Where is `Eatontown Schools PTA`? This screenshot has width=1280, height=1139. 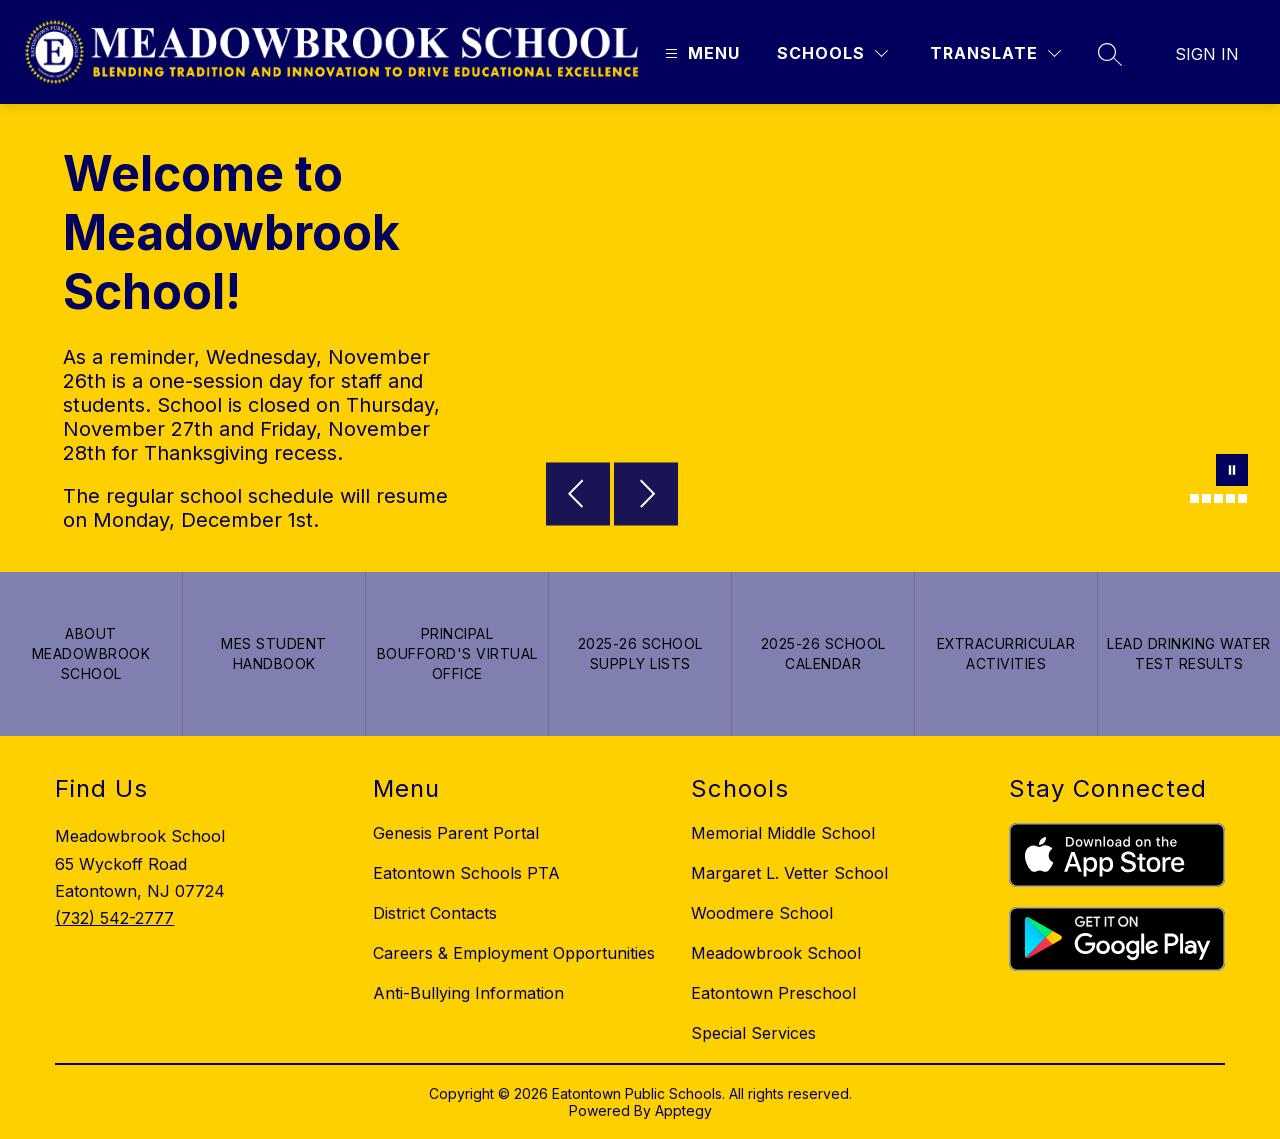 Eatontown Schools PTA is located at coordinates (466, 873).